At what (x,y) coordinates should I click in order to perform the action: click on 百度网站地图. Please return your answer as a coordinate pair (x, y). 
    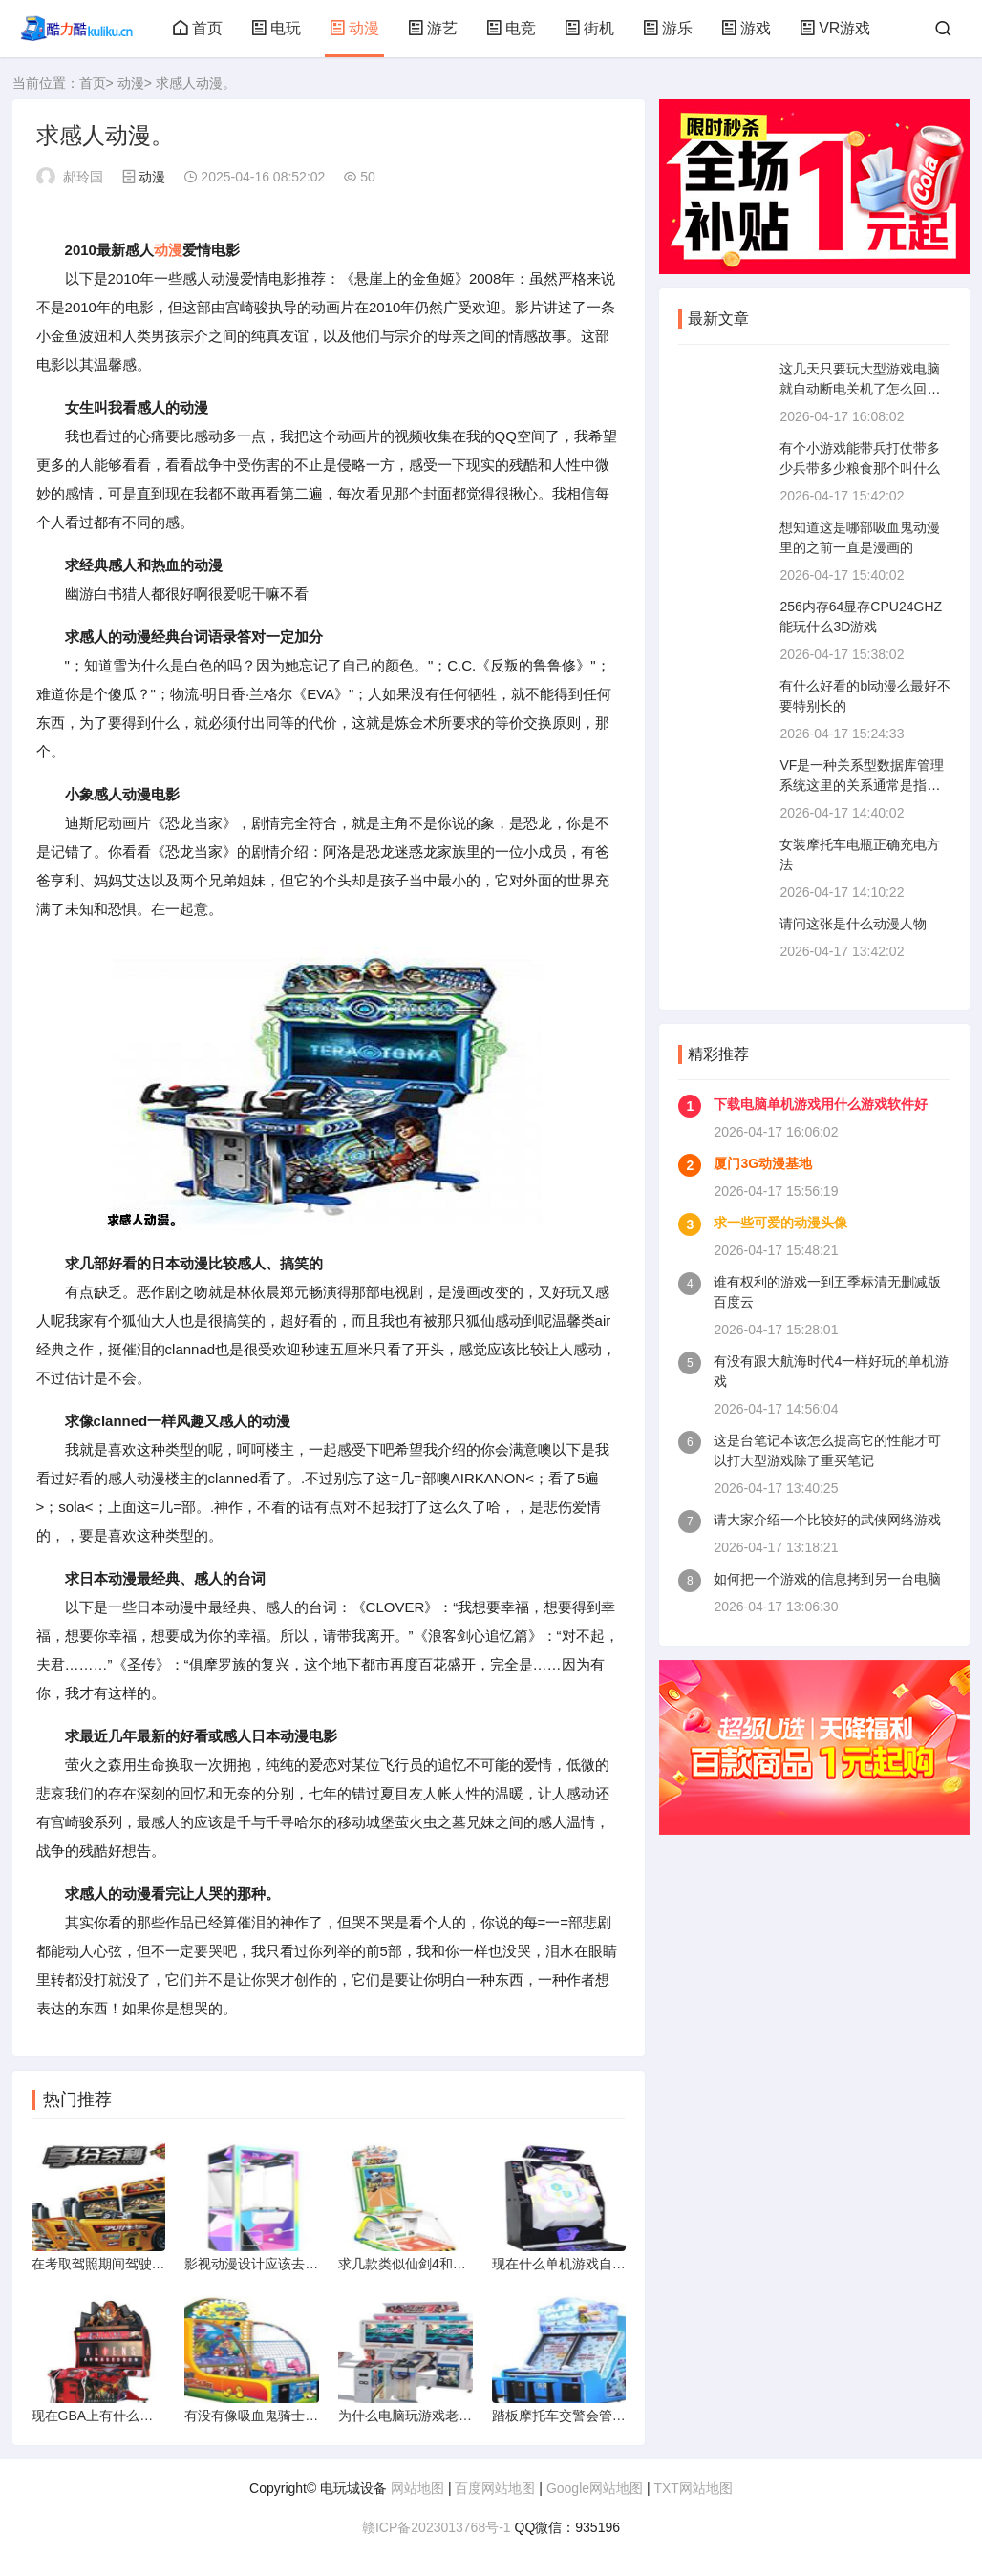
    Looking at the image, I should click on (495, 2488).